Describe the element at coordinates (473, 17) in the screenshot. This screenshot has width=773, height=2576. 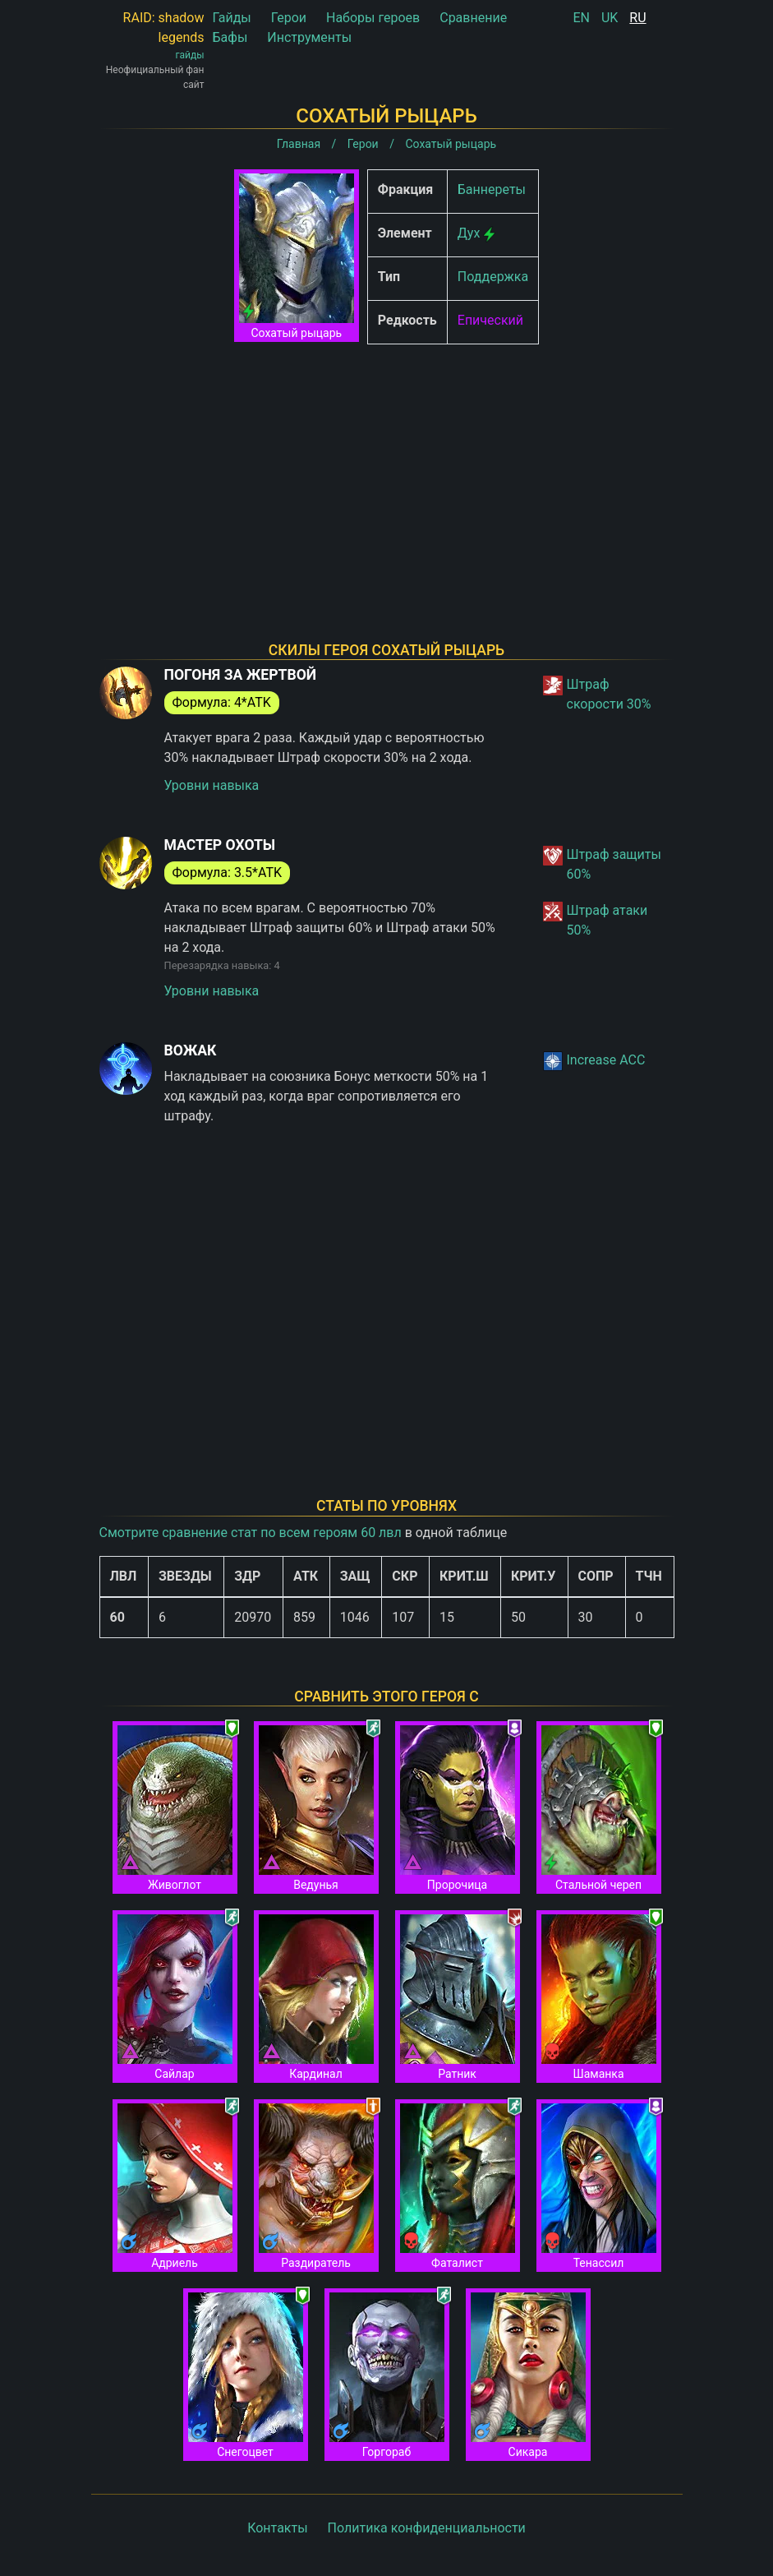
I see `Сравнение` at that location.